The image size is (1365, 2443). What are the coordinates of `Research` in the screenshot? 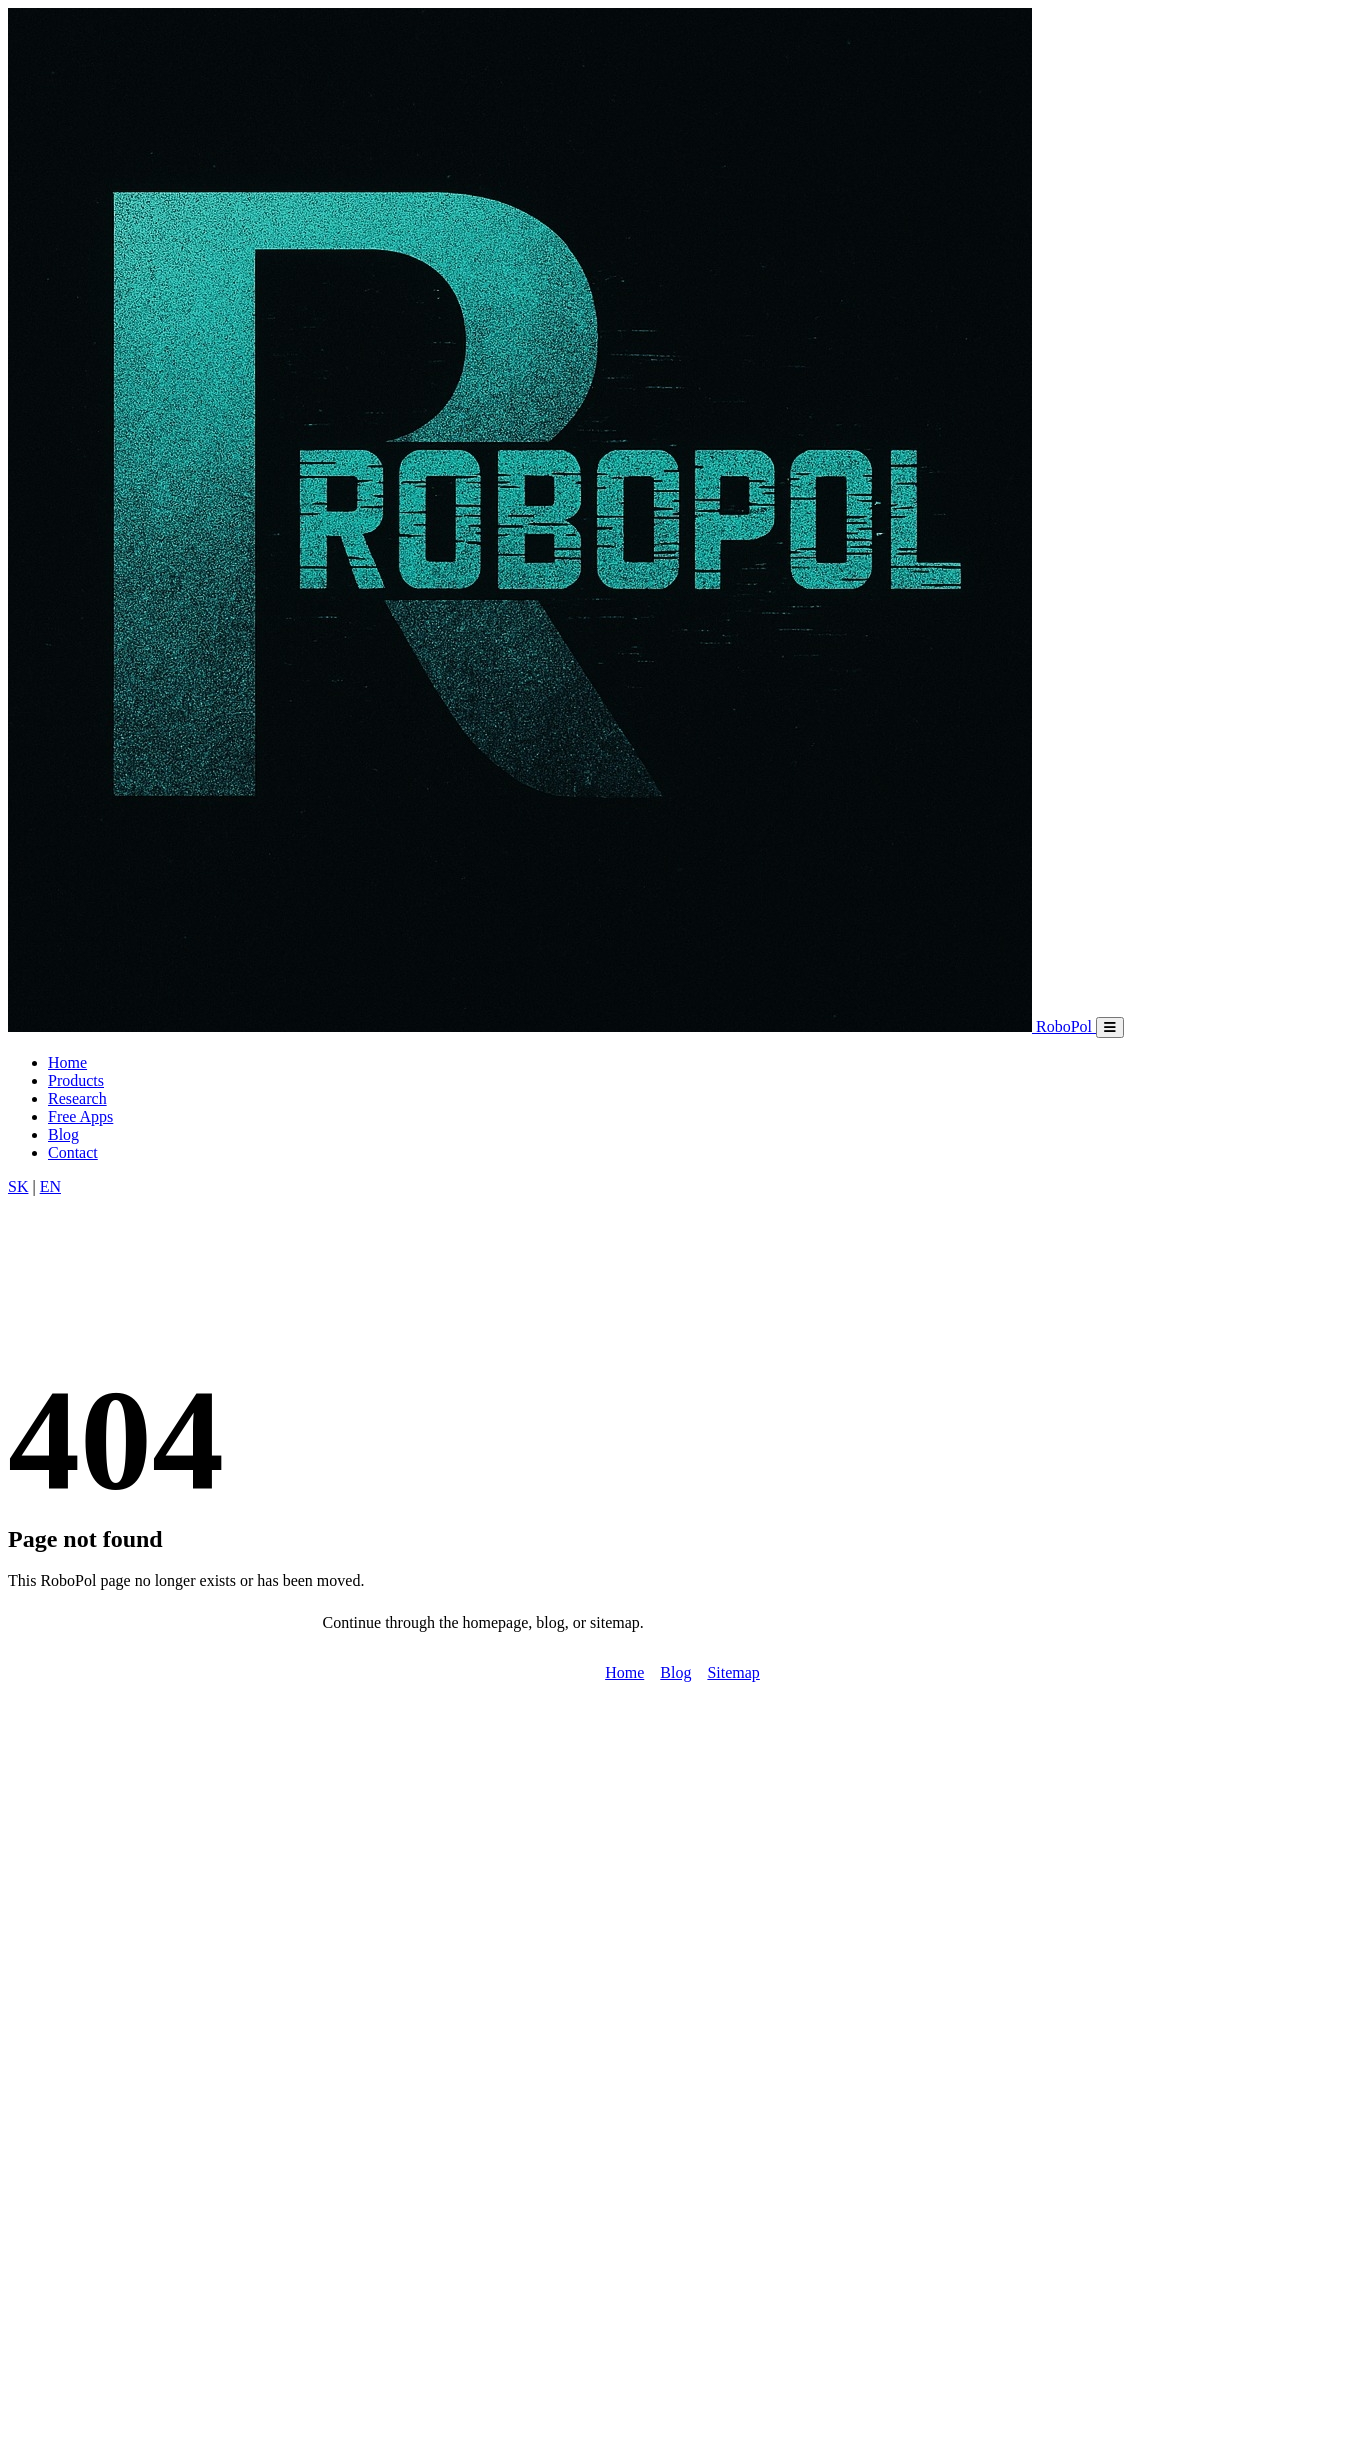 It's located at (77, 1098).